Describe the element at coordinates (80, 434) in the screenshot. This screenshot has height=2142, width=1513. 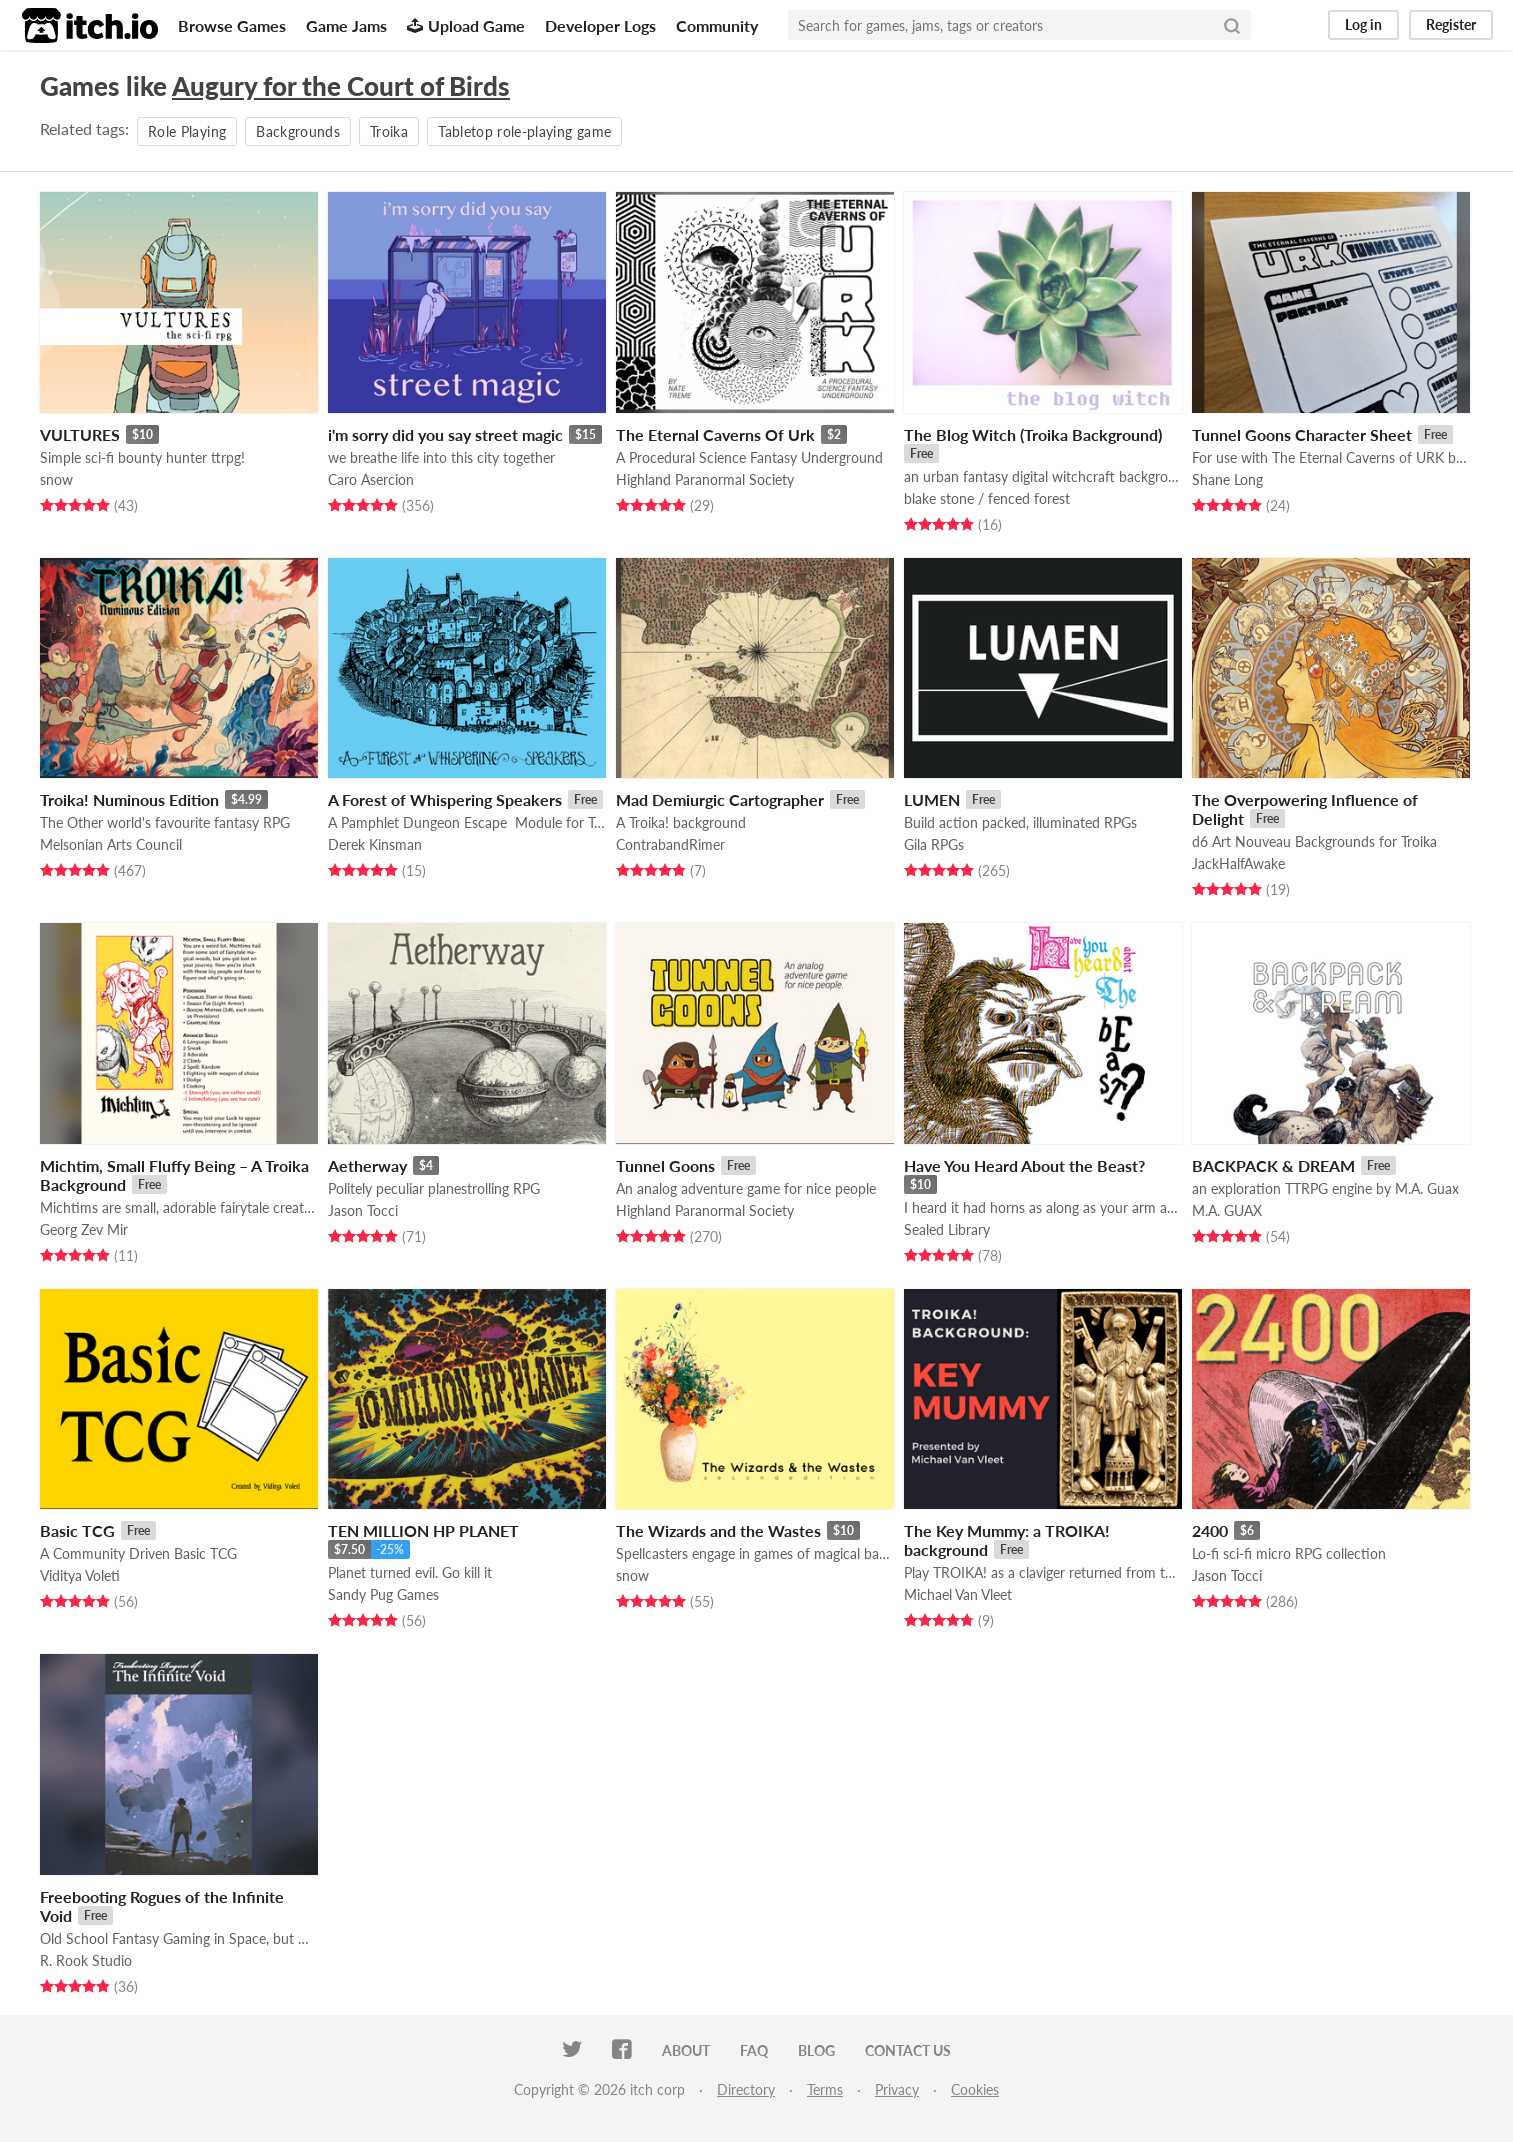
I see `VULTURES` at that location.